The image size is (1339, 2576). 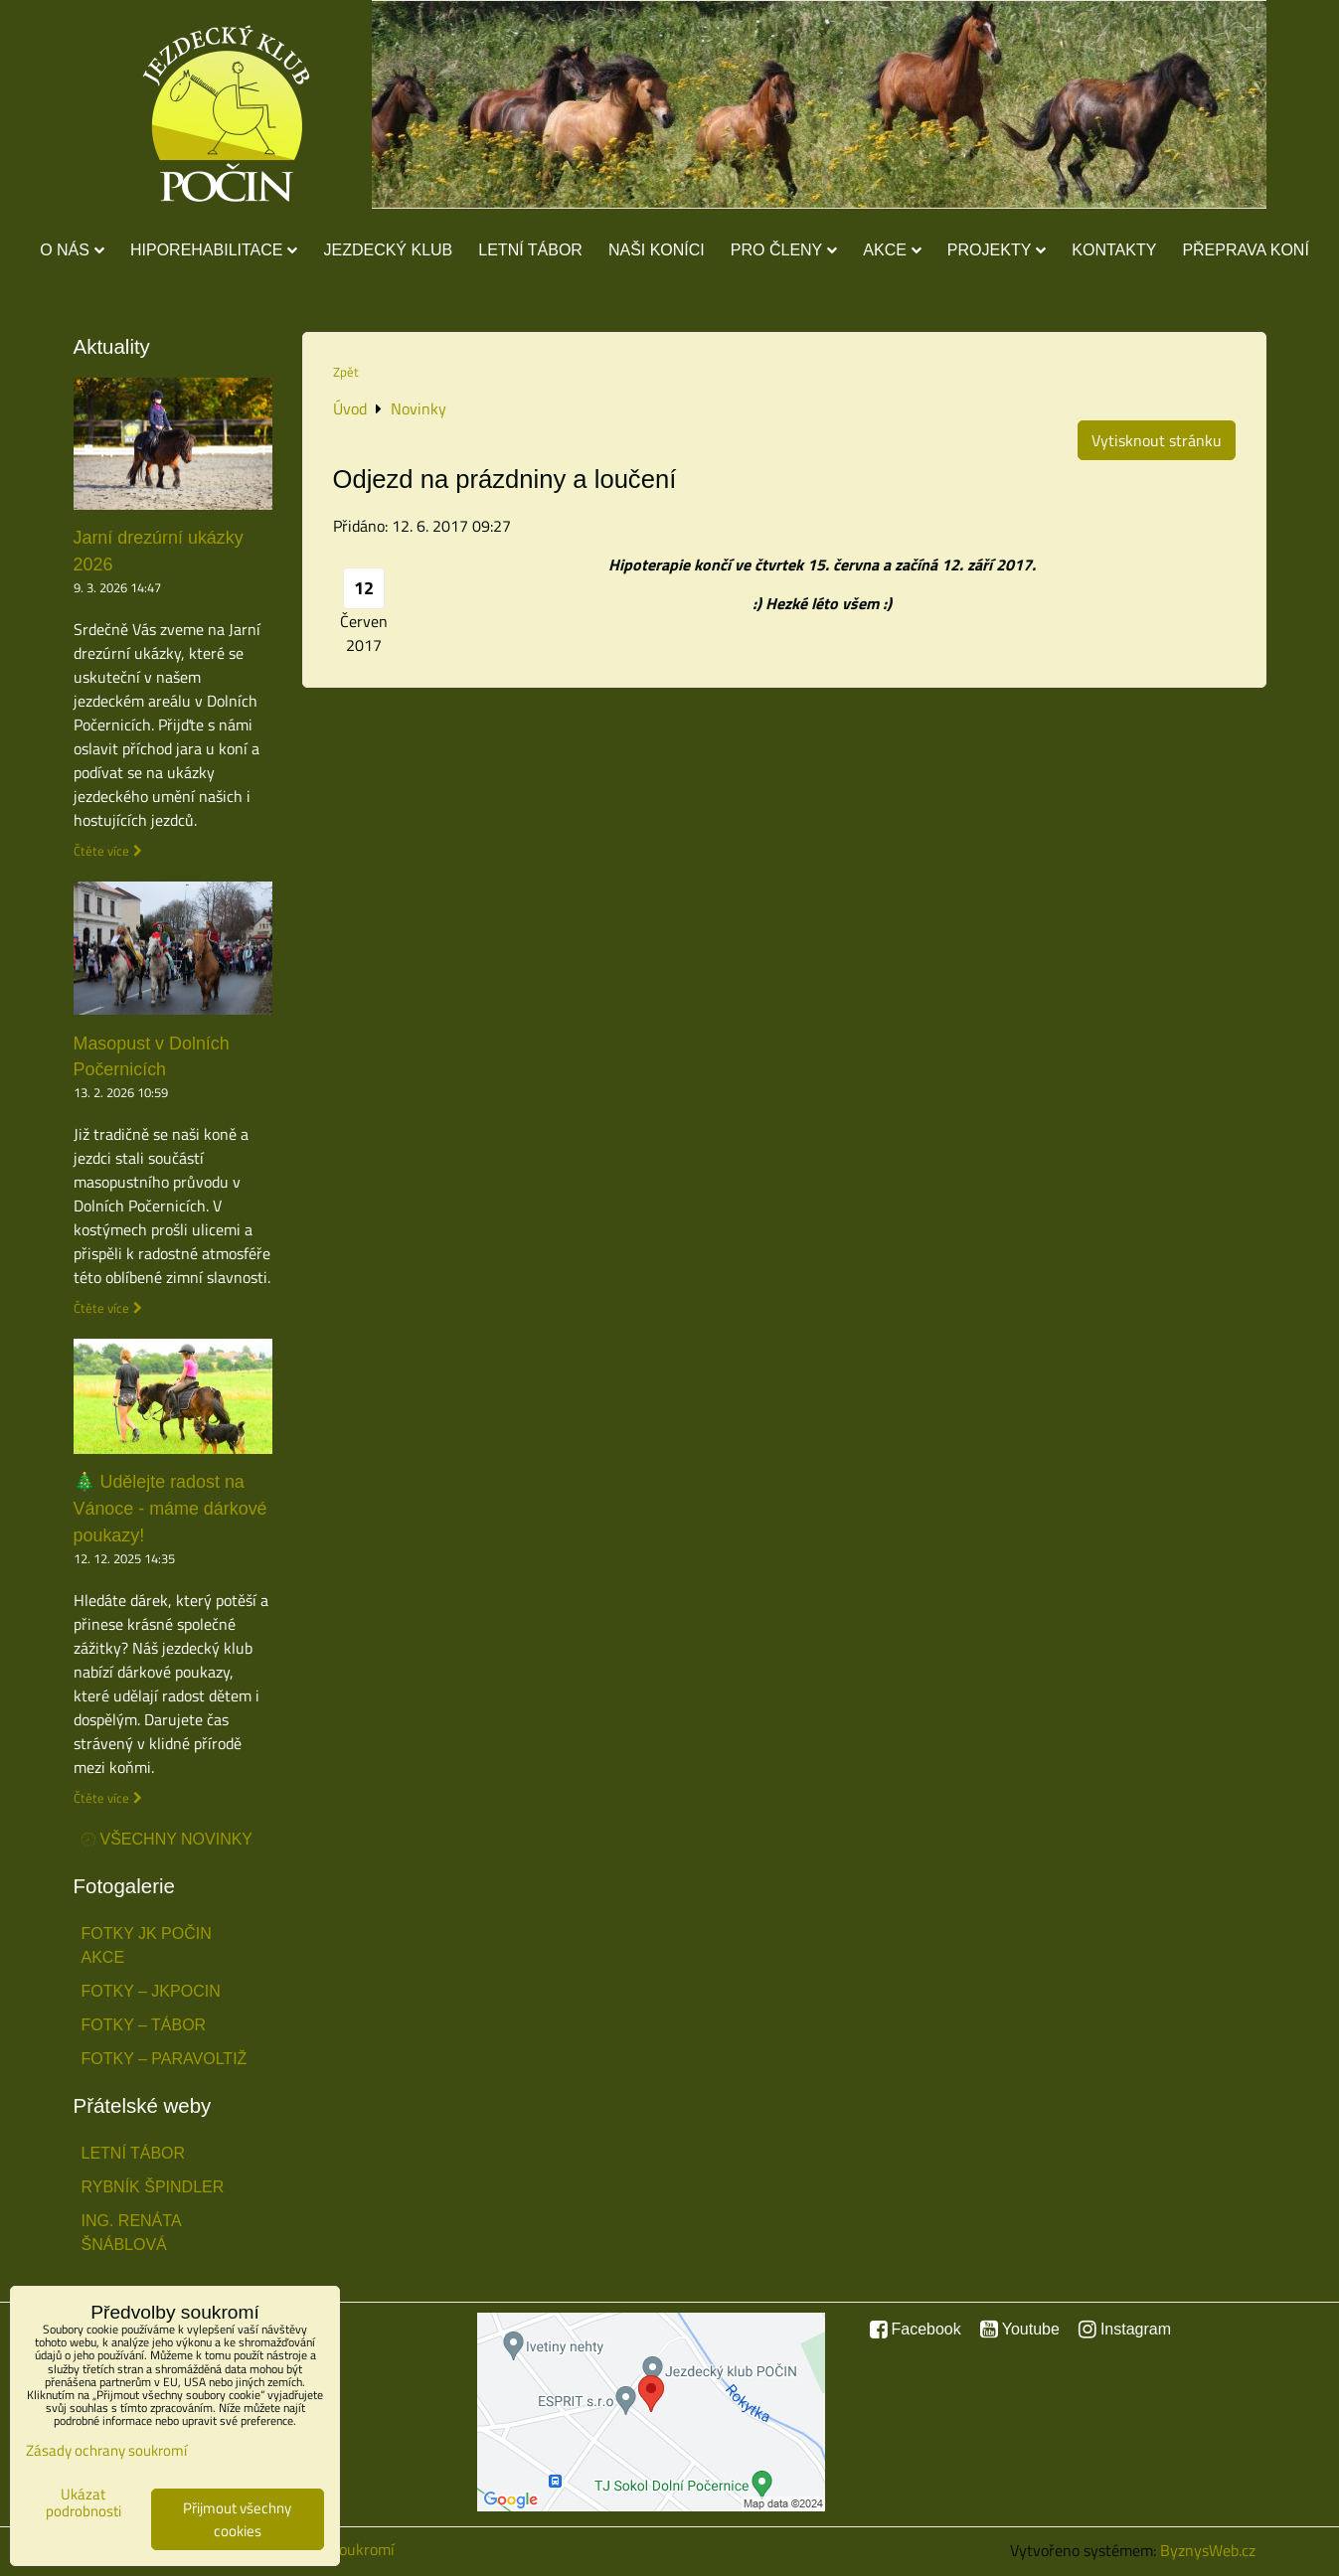 What do you see at coordinates (530, 250) in the screenshot?
I see `Letní tábor` at bounding box center [530, 250].